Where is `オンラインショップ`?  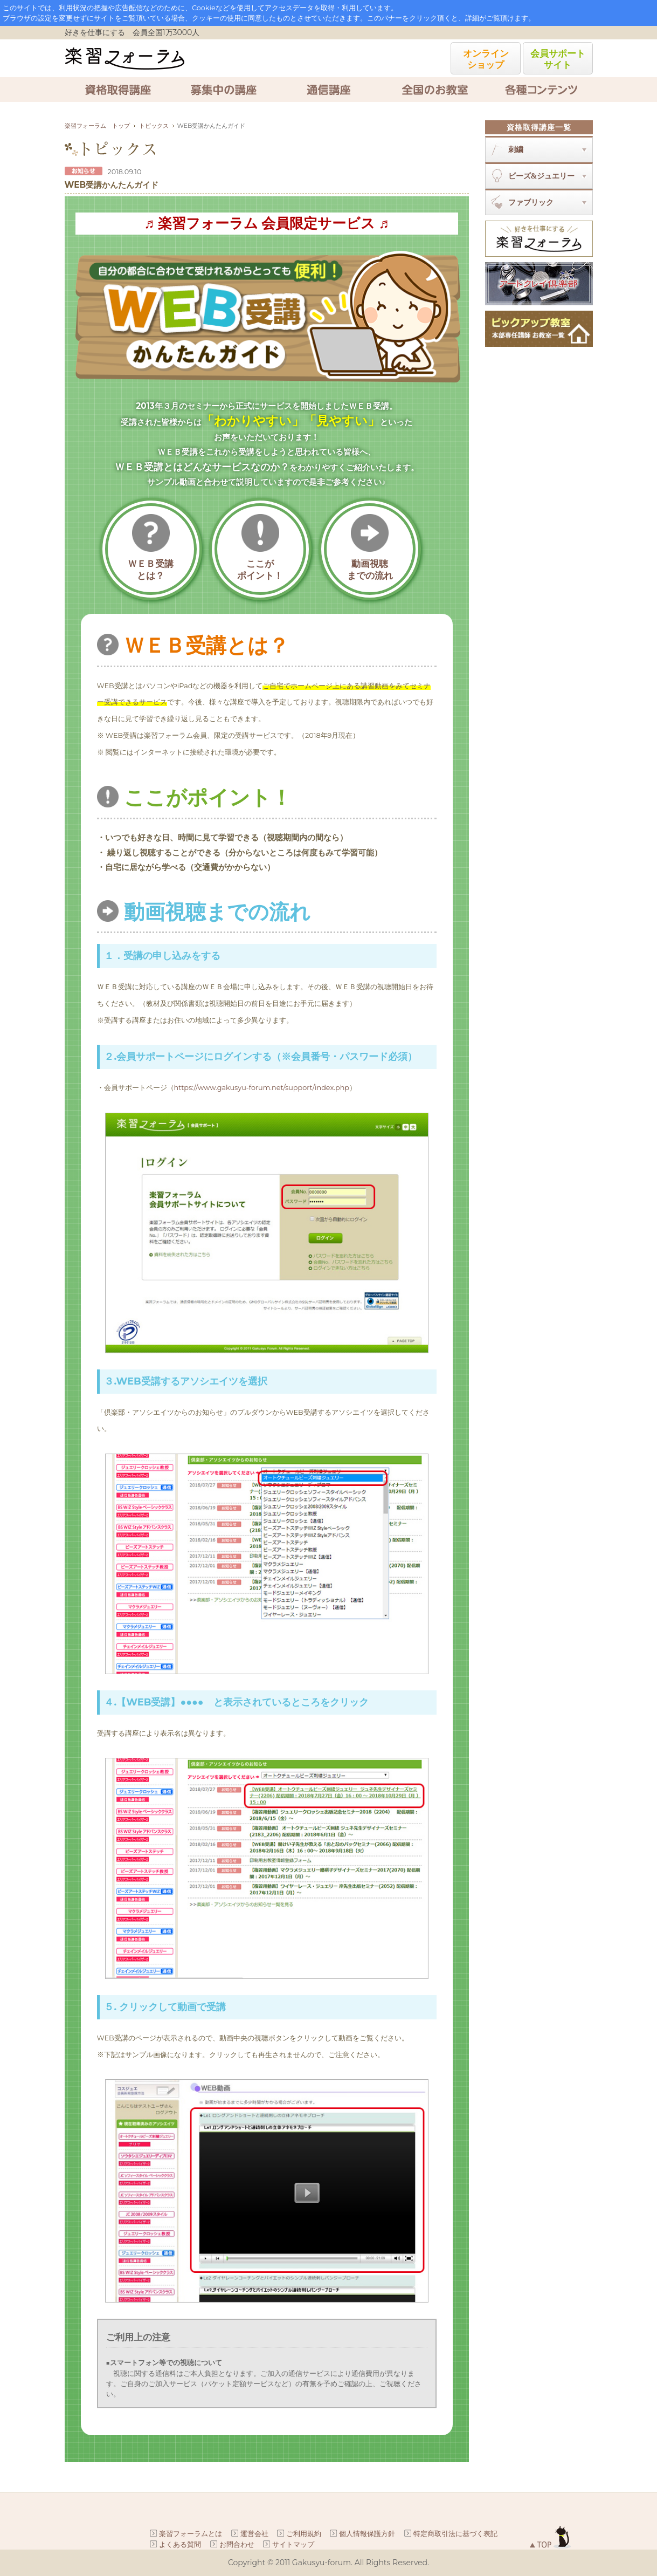
オンラインショップ is located at coordinates (486, 59).